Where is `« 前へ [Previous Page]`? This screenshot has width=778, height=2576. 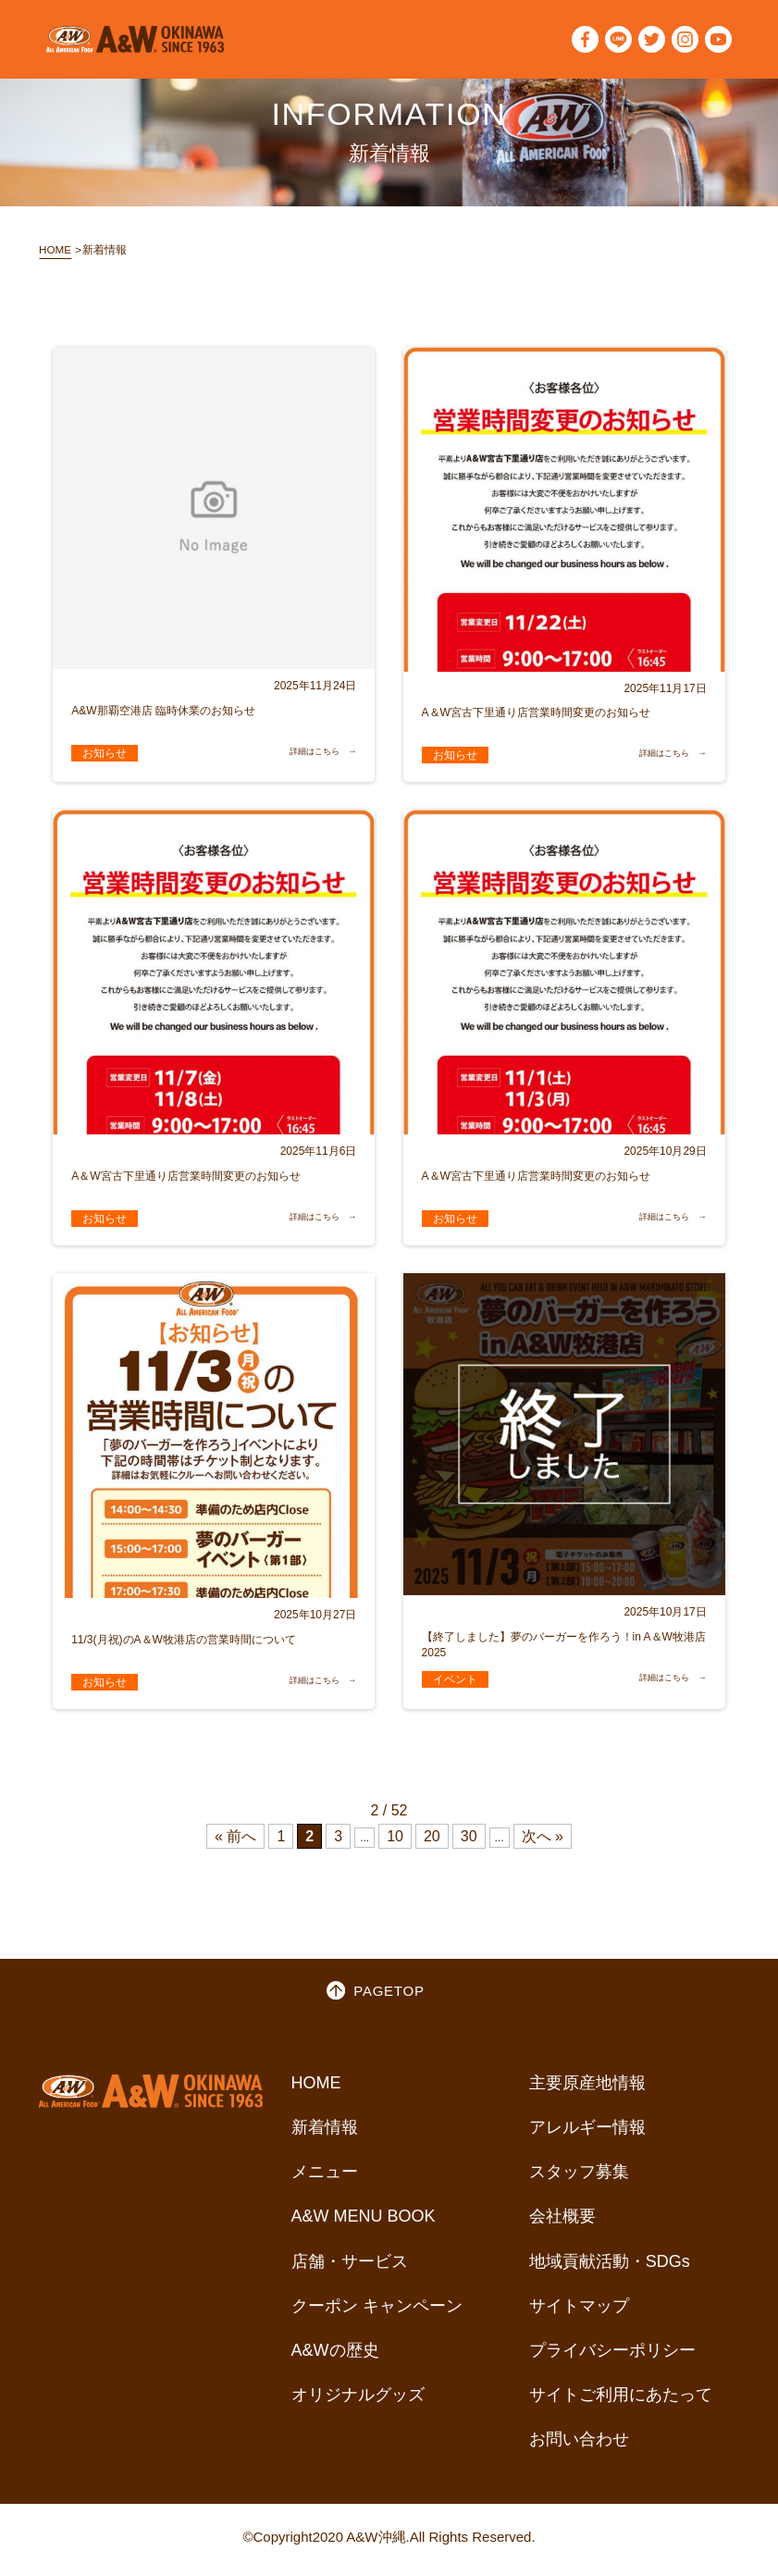 « 前へ [Previous Page] is located at coordinates (235, 1842).